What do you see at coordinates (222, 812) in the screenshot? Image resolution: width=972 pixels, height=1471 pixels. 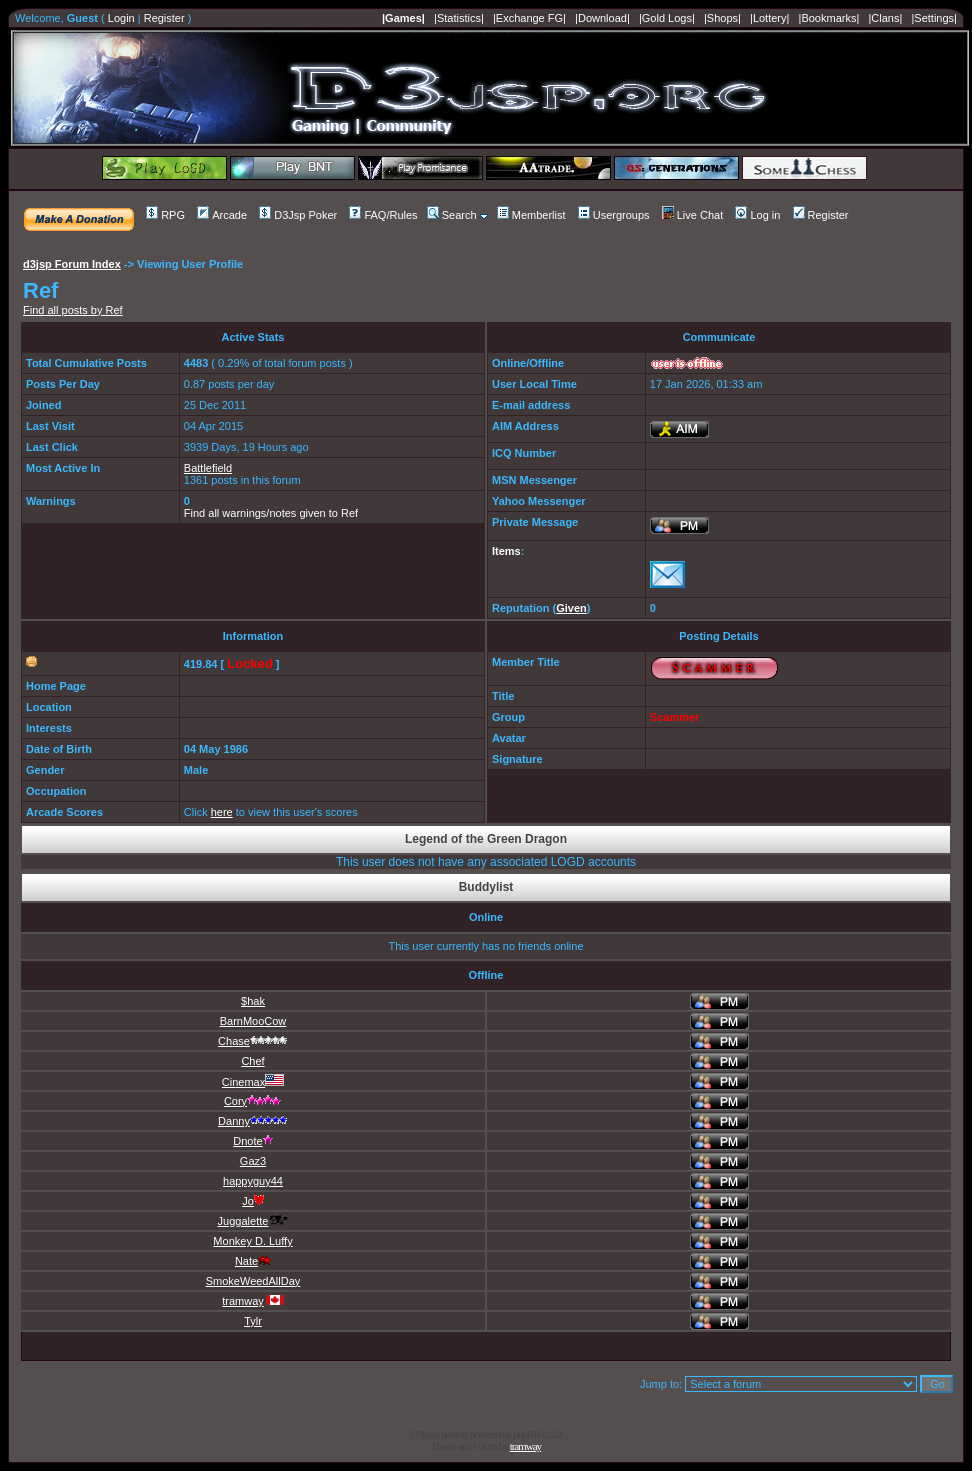 I see `here` at bounding box center [222, 812].